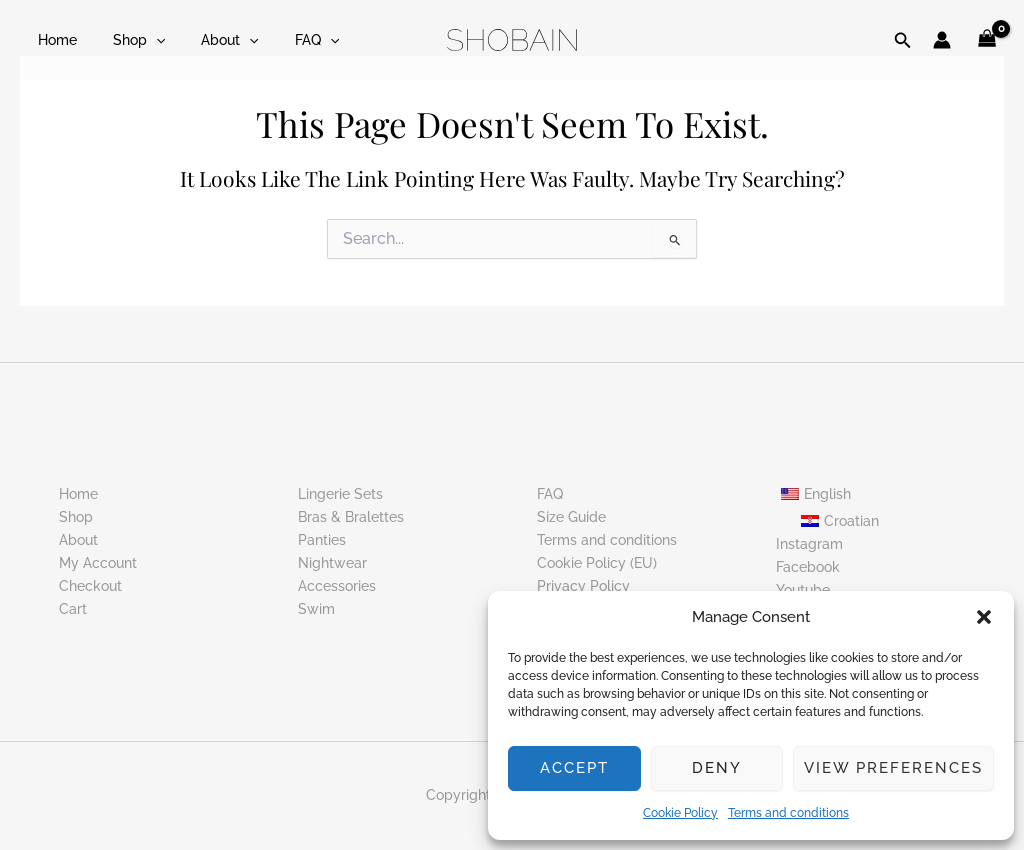 This screenshot has width=1024, height=850. Describe the element at coordinates (73, 609) in the screenshot. I see `Cart` at that location.